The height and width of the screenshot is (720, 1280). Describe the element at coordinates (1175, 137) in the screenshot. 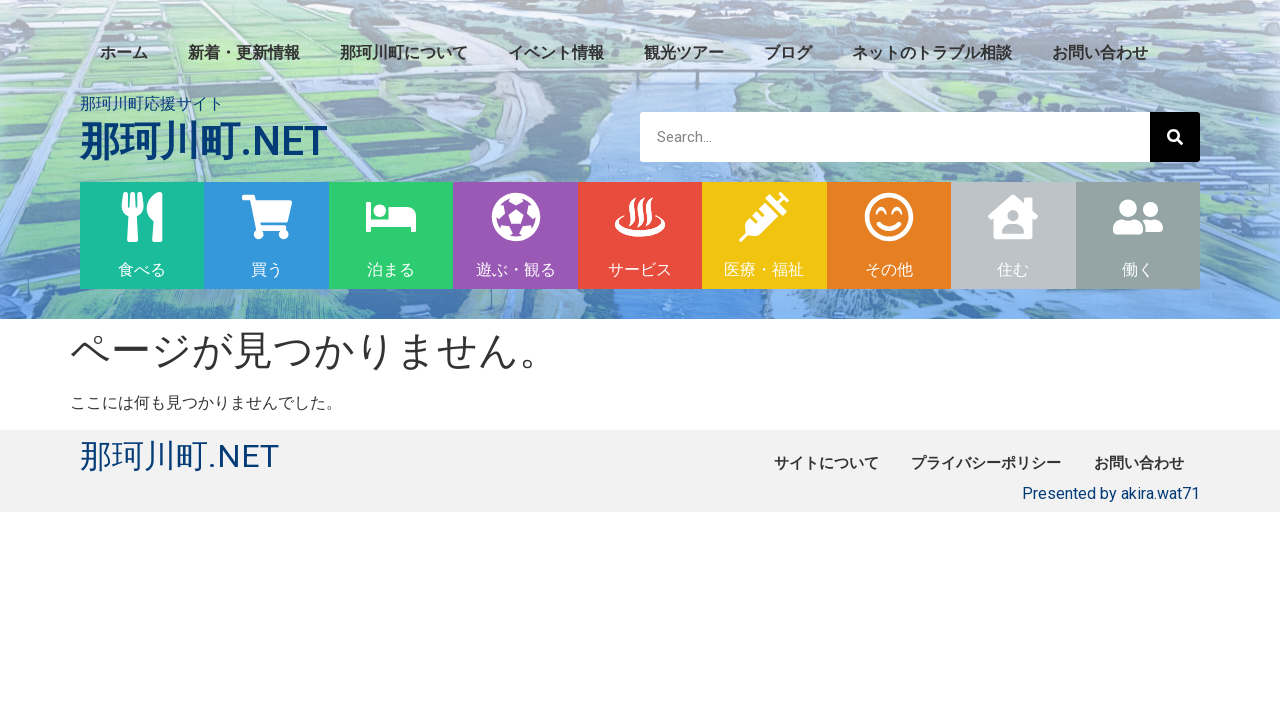

I see `[検索]` at that location.